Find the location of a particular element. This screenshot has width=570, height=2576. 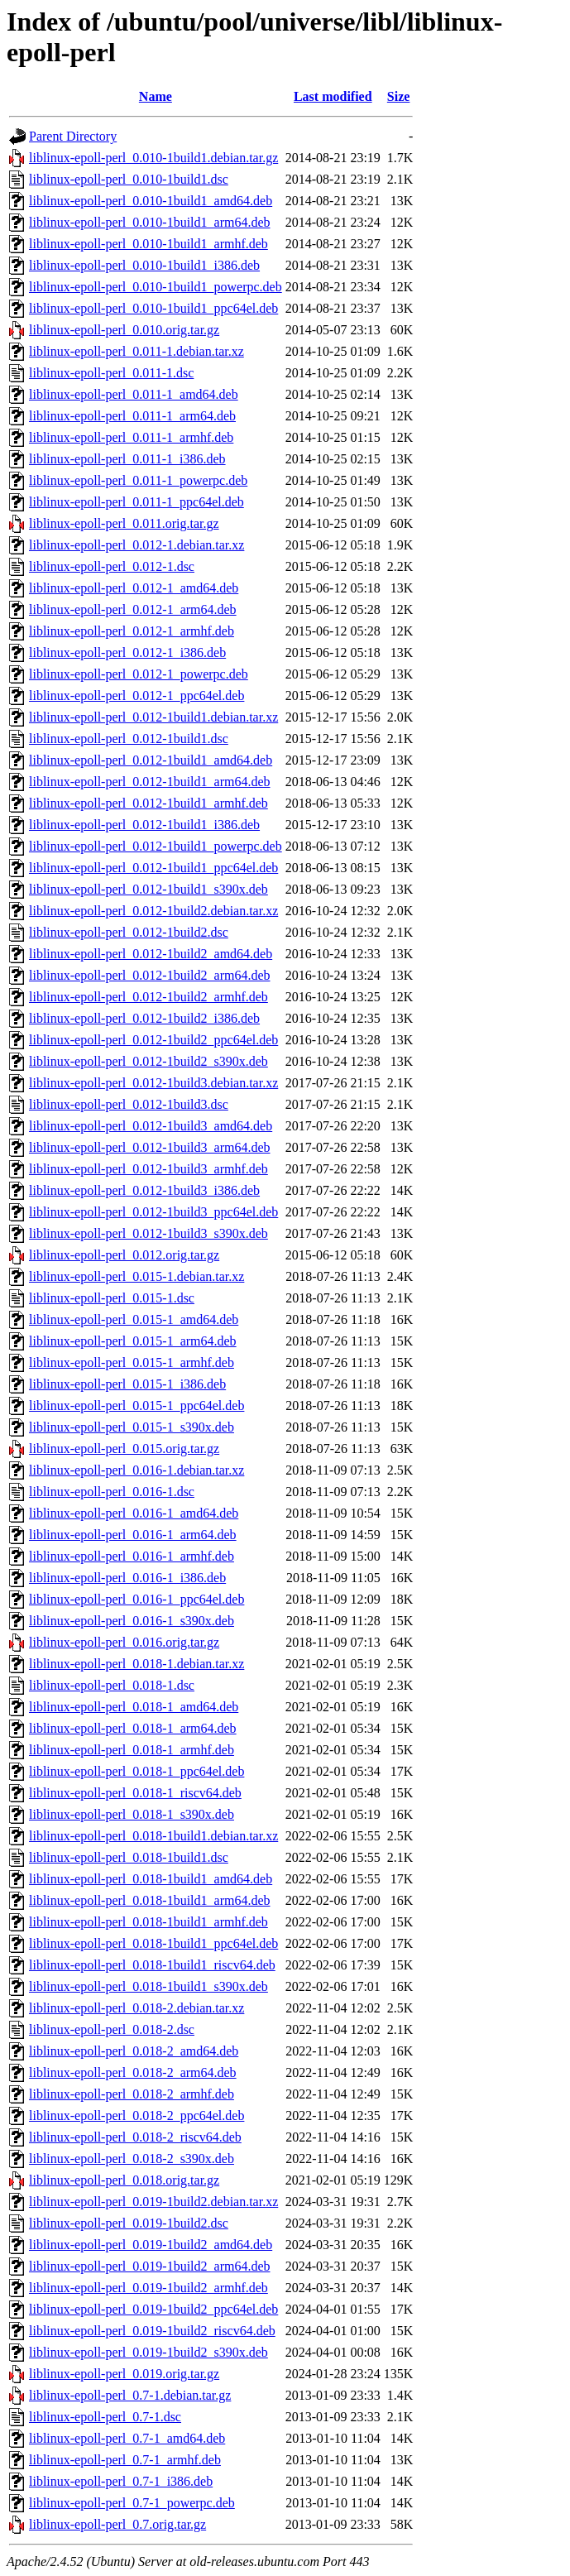

liblinux-epoll-perl_0.016-1_ppc64el.deb is located at coordinates (136, 1599).